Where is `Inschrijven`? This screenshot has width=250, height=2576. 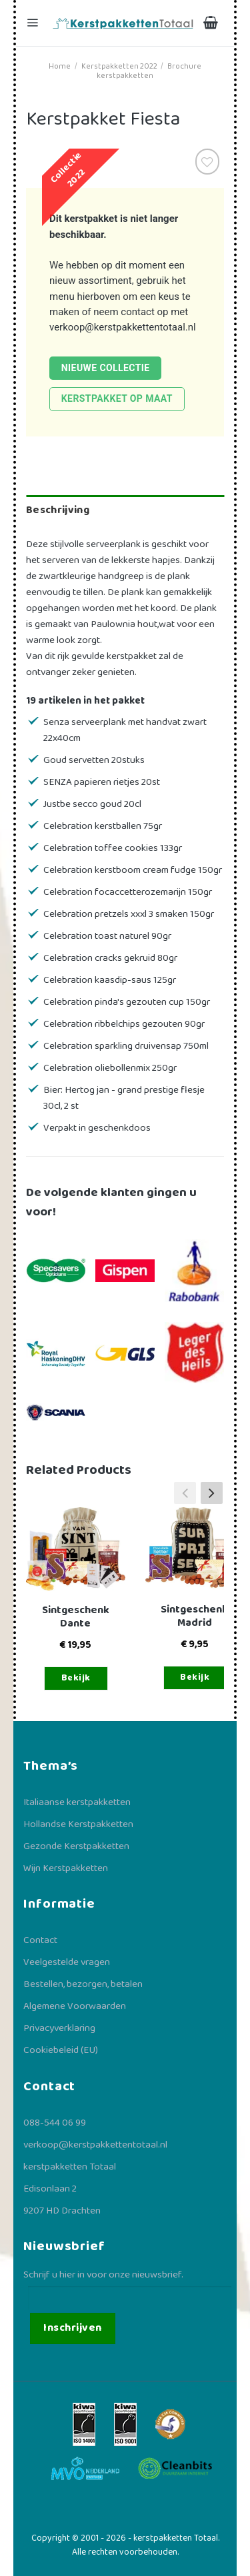 Inschrijven is located at coordinates (72, 2327).